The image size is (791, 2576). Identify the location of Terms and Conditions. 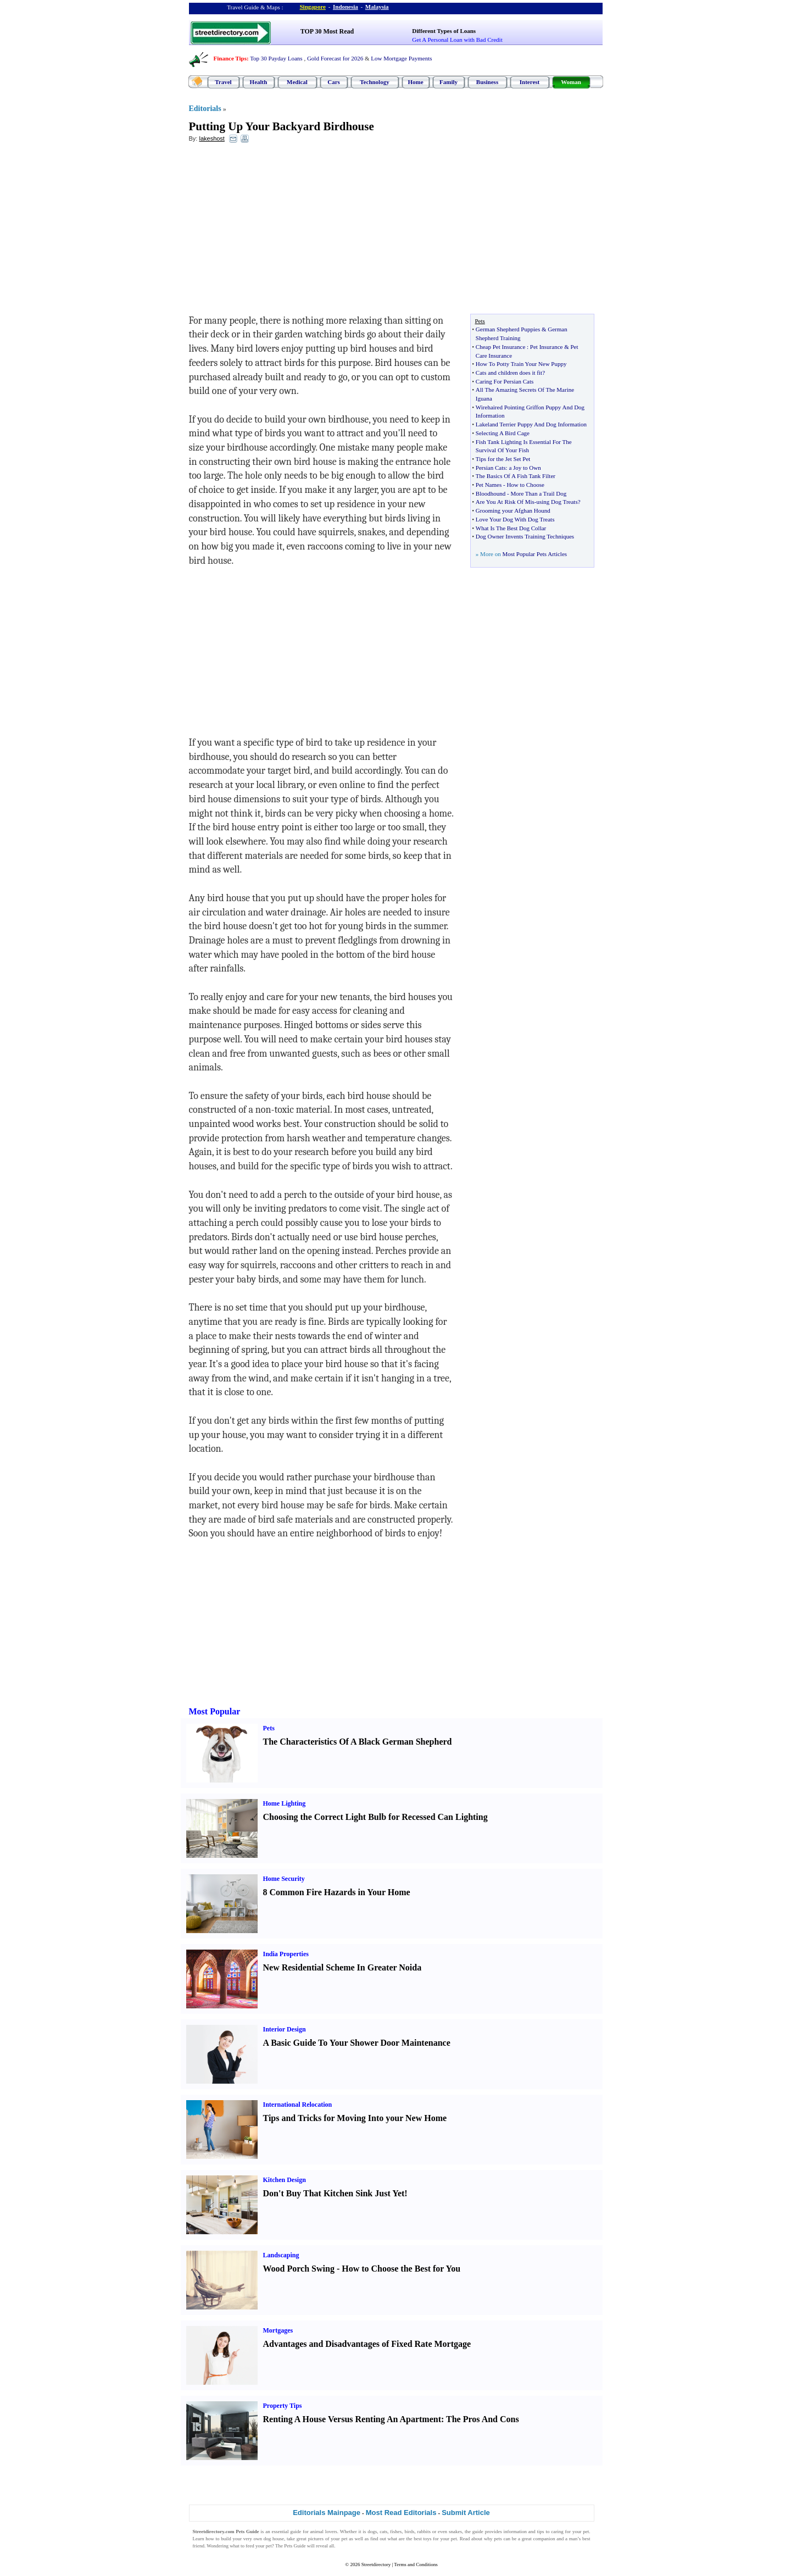
(415, 2564).